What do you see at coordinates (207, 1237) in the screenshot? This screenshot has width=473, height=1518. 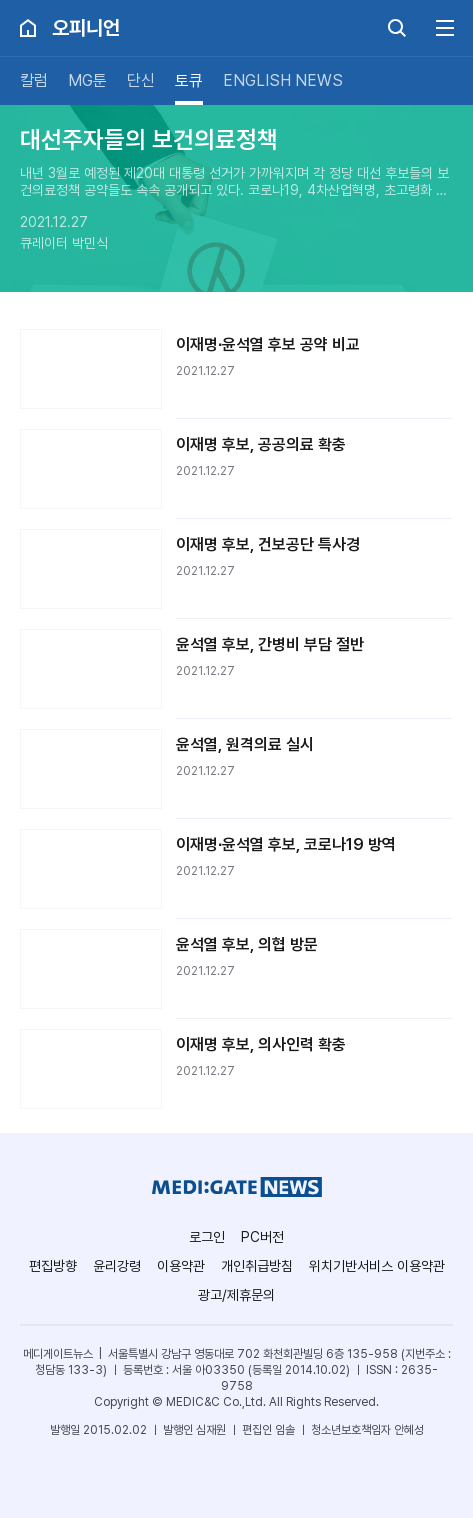 I see `로그인` at bounding box center [207, 1237].